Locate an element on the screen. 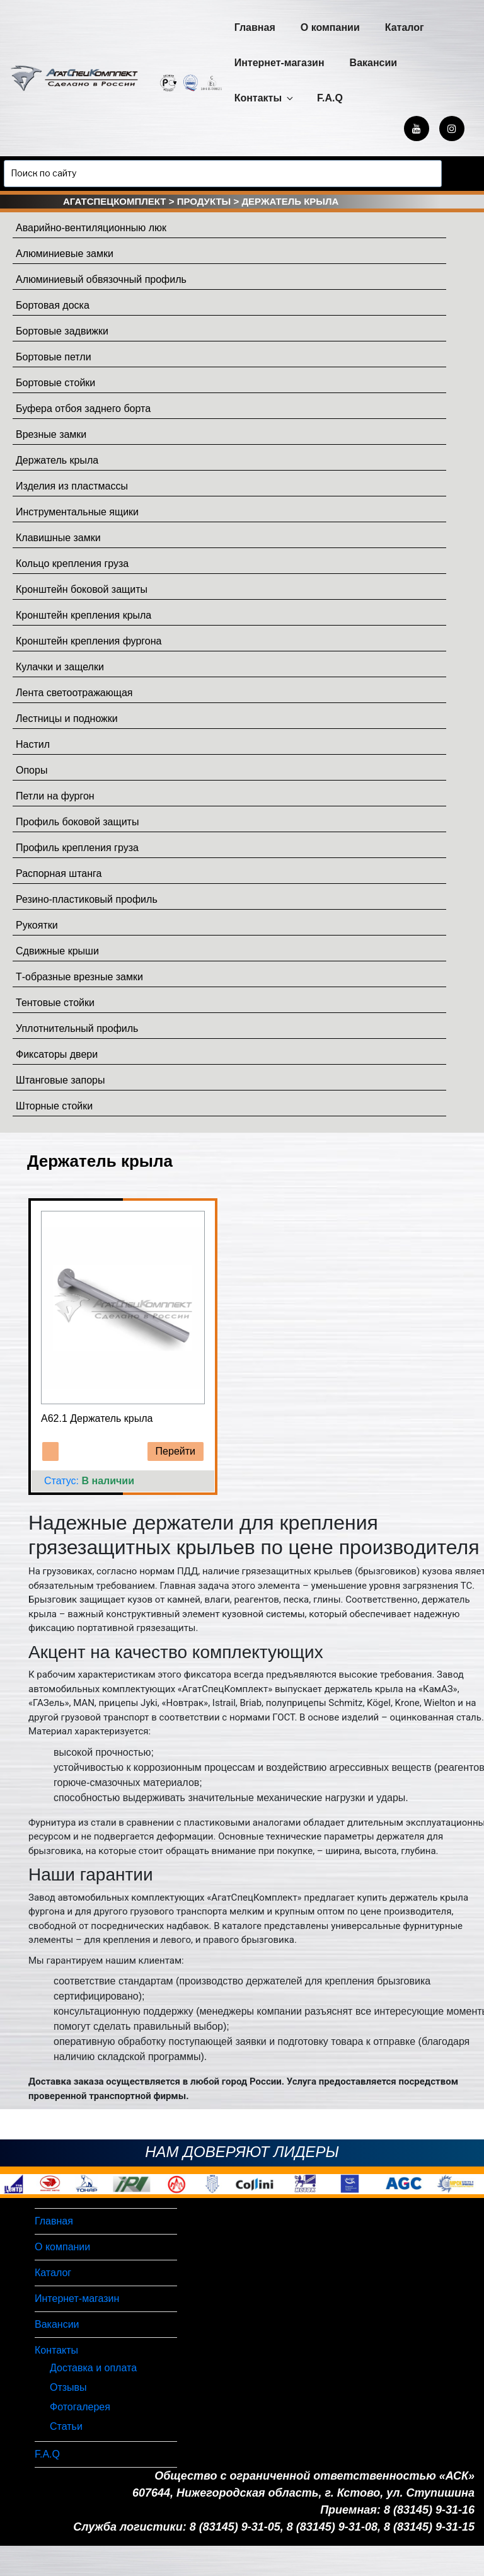 The height and width of the screenshot is (2576, 484). Бортовая доска is located at coordinates (52, 305).